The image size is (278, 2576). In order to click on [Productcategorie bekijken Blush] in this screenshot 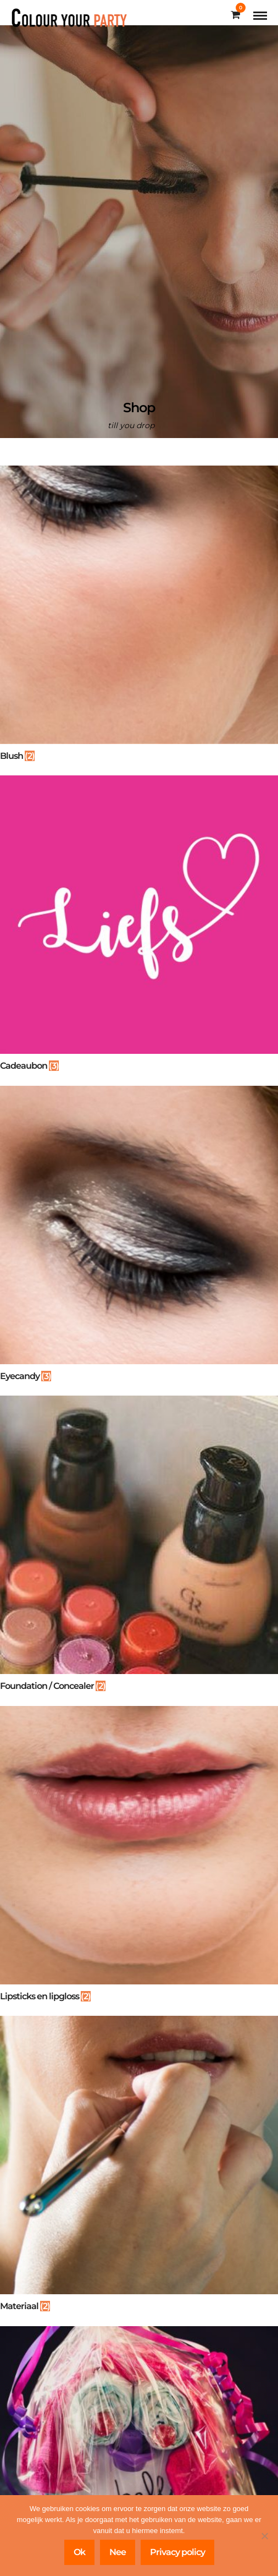, I will do `click(139, 617)`.